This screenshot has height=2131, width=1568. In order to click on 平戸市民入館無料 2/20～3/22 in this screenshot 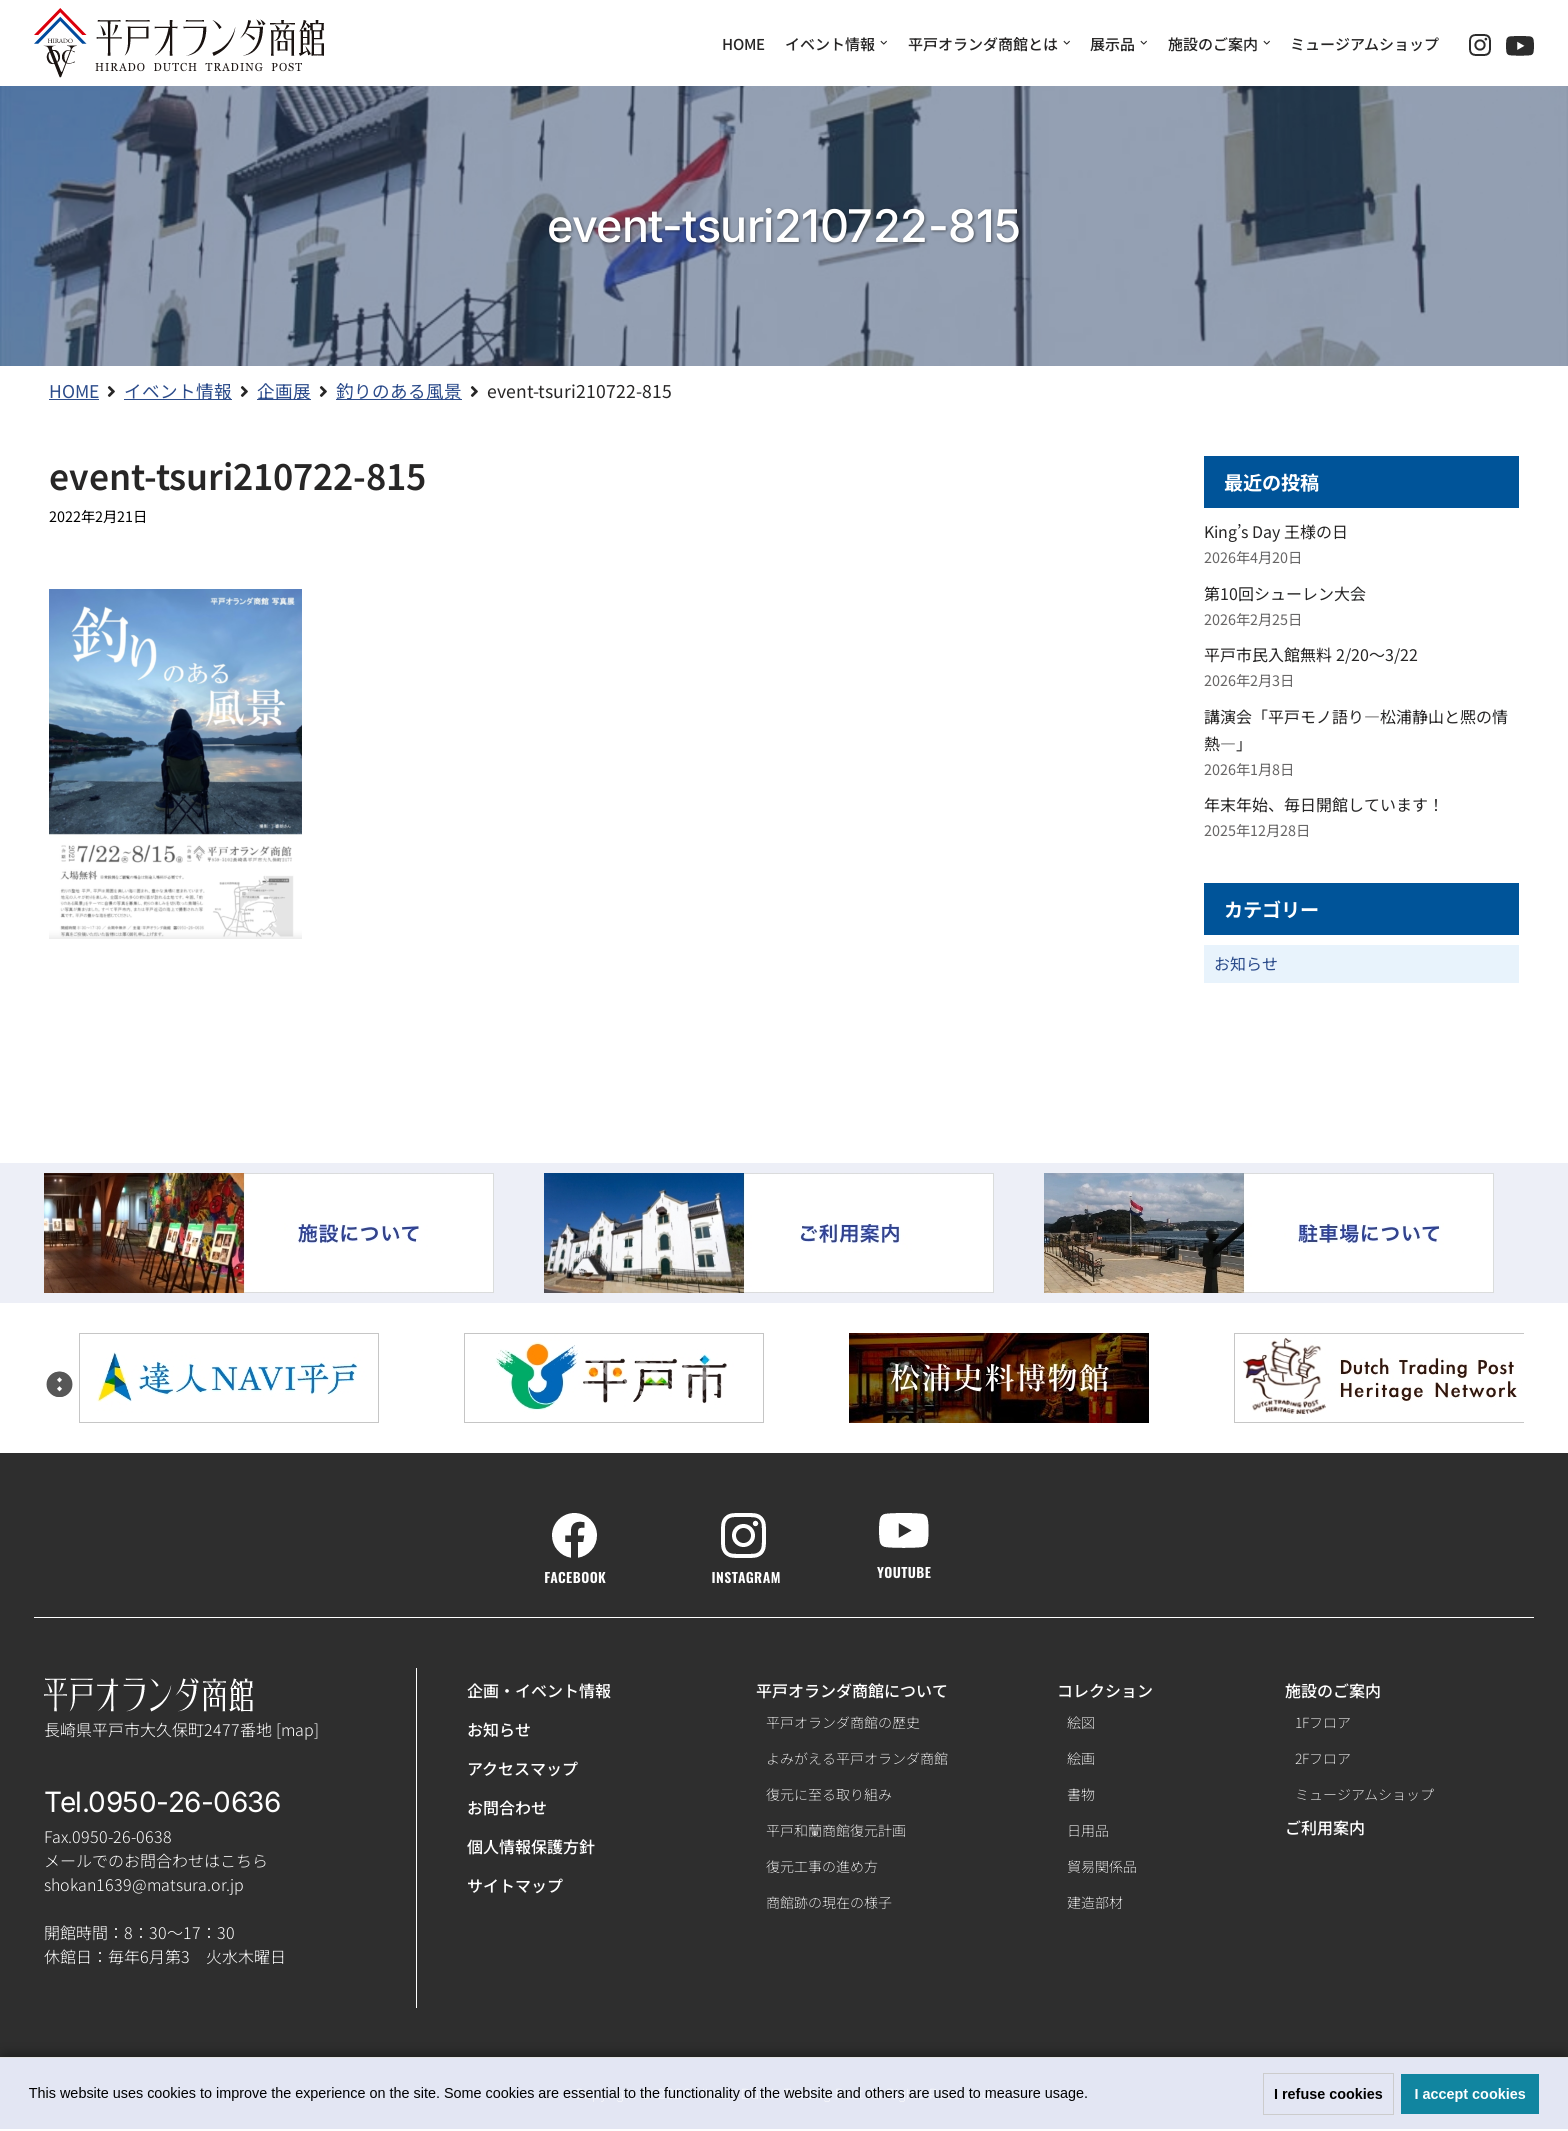, I will do `click(1311, 655)`.